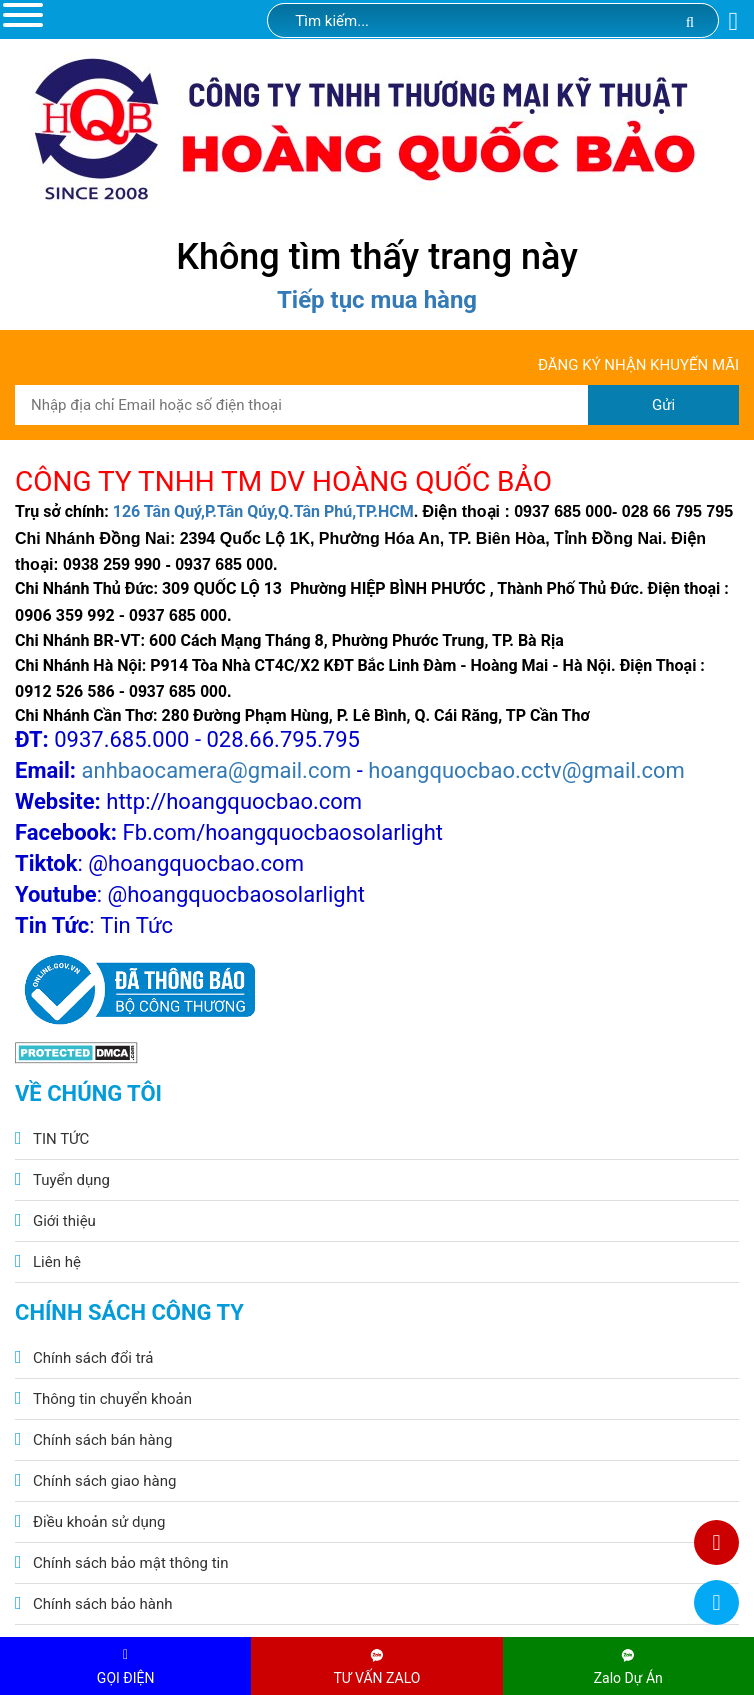  What do you see at coordinates (61, 1139) in the screenshot?
I see `TIN TỨC` at bounding box center [61, 1139].